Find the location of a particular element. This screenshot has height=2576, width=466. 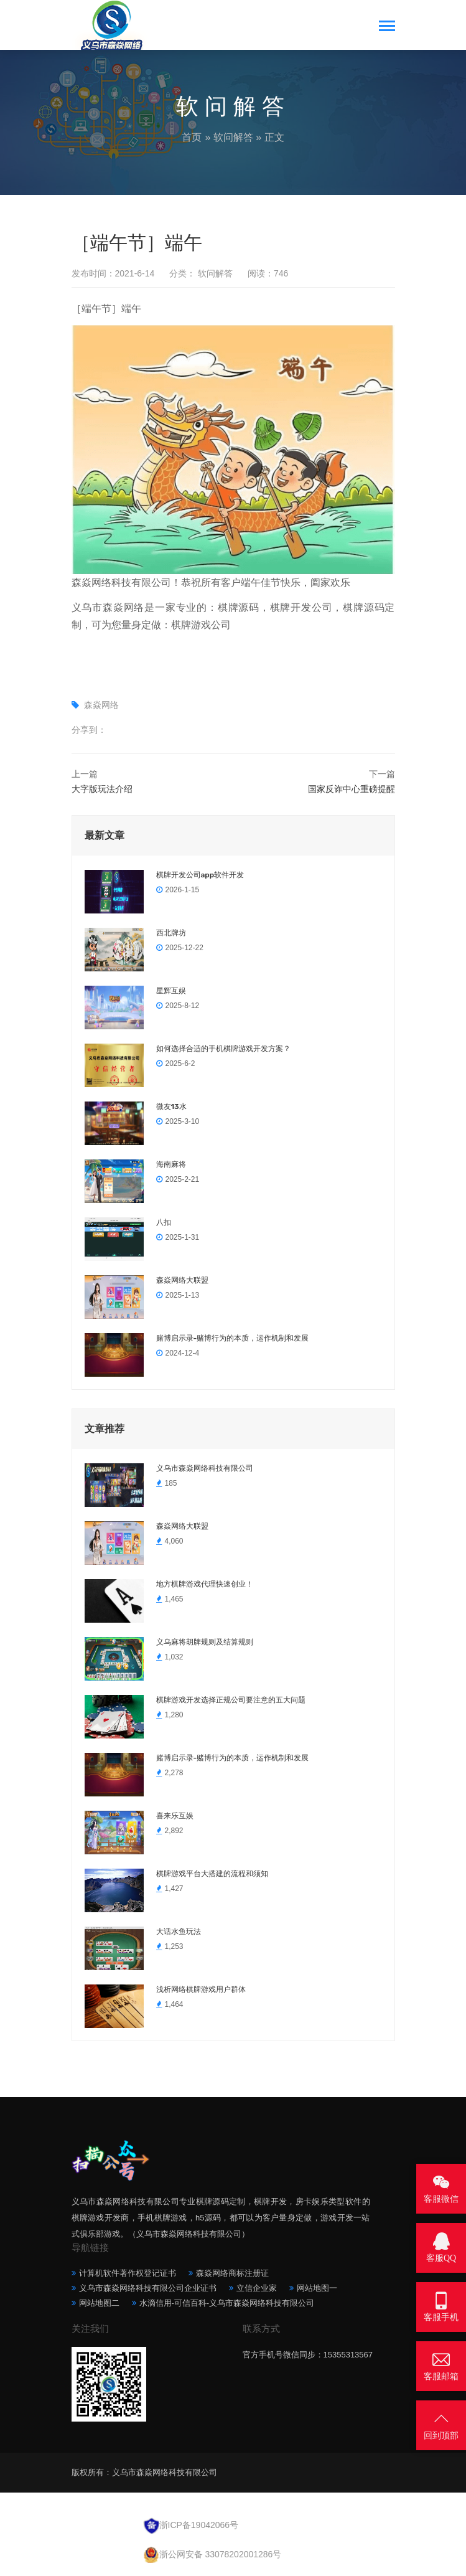

微友13水 is located at coordinates (171, 1106).